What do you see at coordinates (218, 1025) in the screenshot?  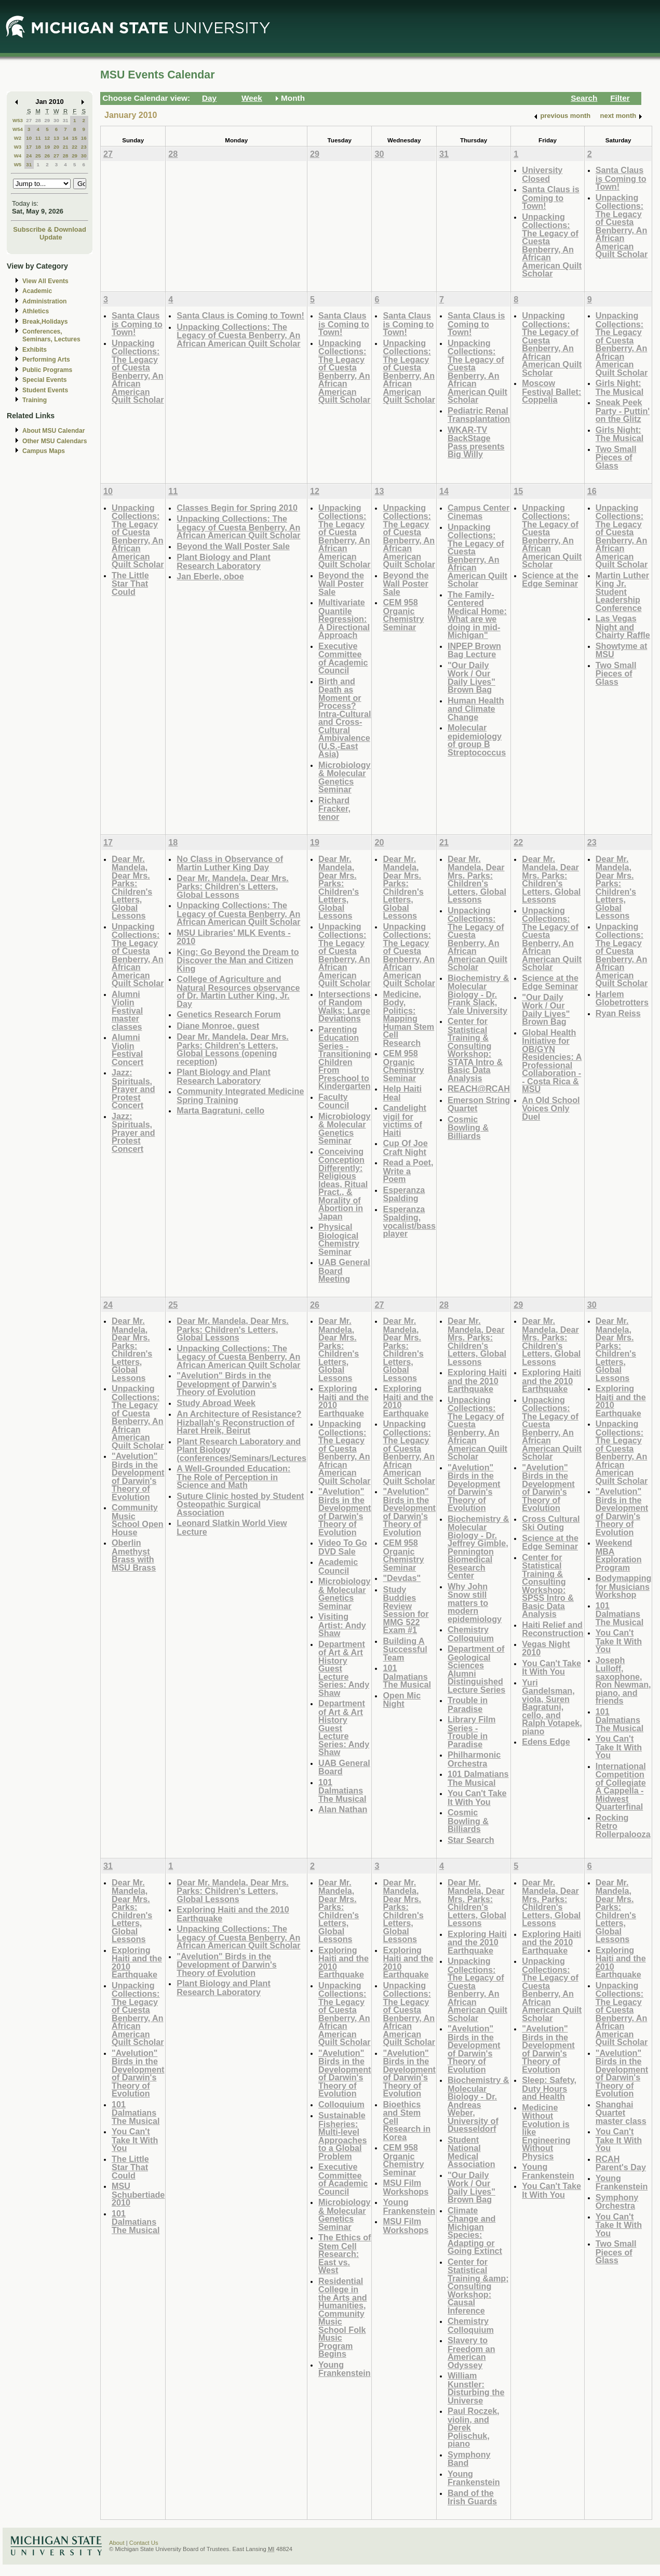 I see `Diane Monroe, guest` at bounding box center [218, 1025].